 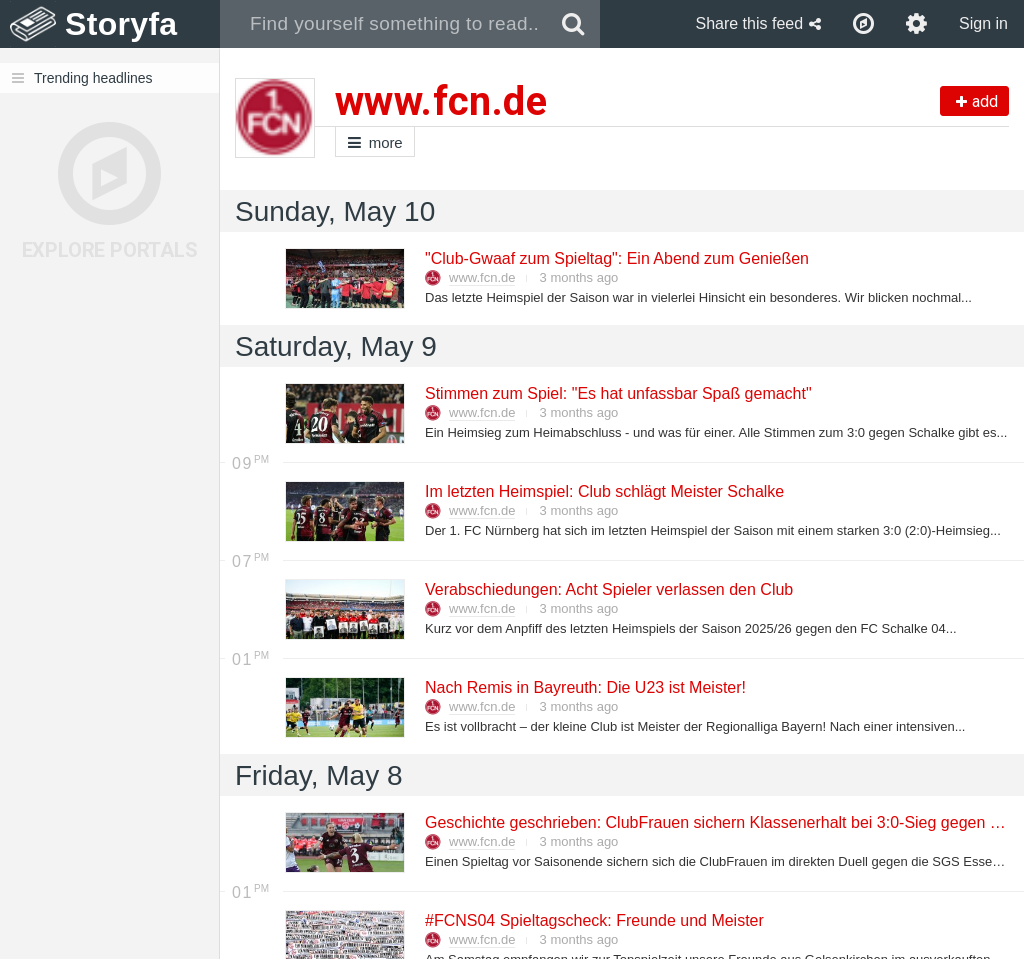 I want to click on more, so click(x=375, y=142).